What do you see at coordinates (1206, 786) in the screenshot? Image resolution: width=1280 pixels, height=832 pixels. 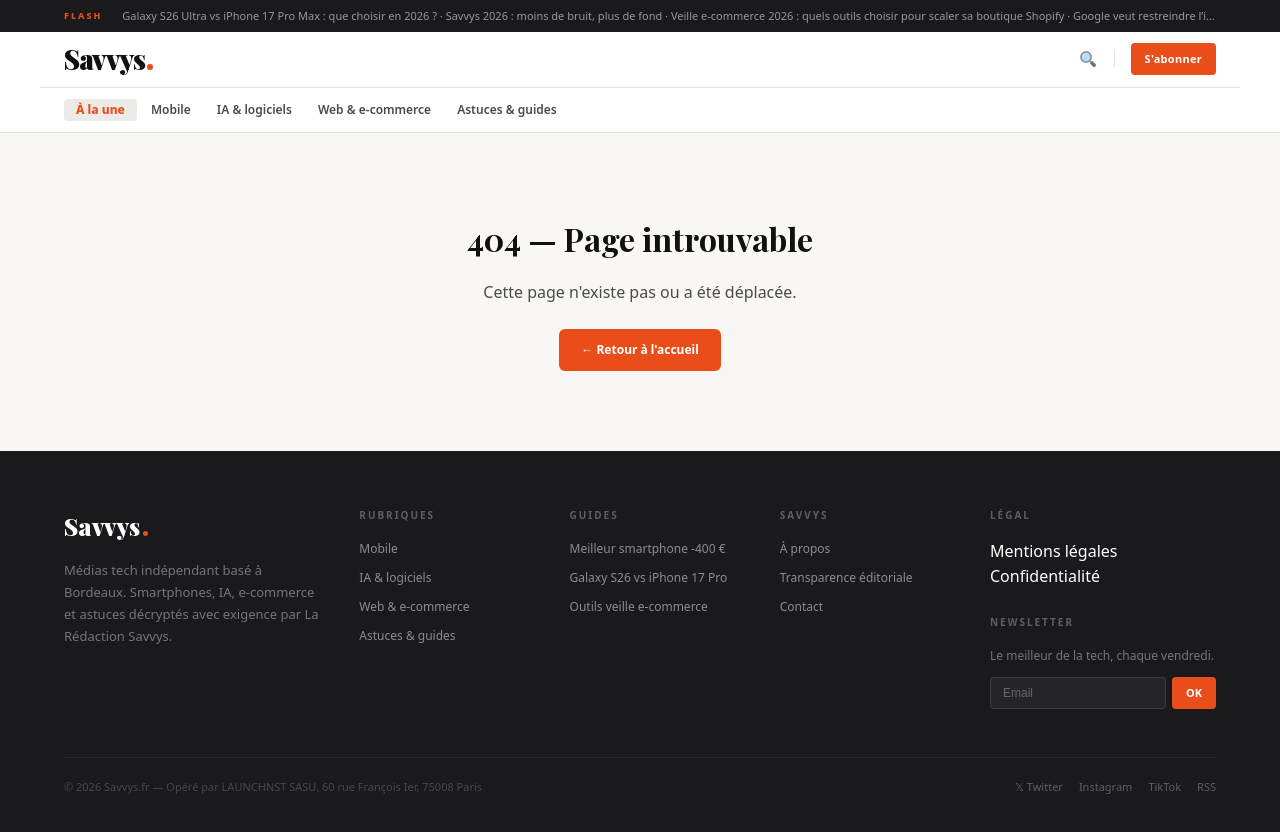 I see `RSS` at bounding box center [1206, 786].